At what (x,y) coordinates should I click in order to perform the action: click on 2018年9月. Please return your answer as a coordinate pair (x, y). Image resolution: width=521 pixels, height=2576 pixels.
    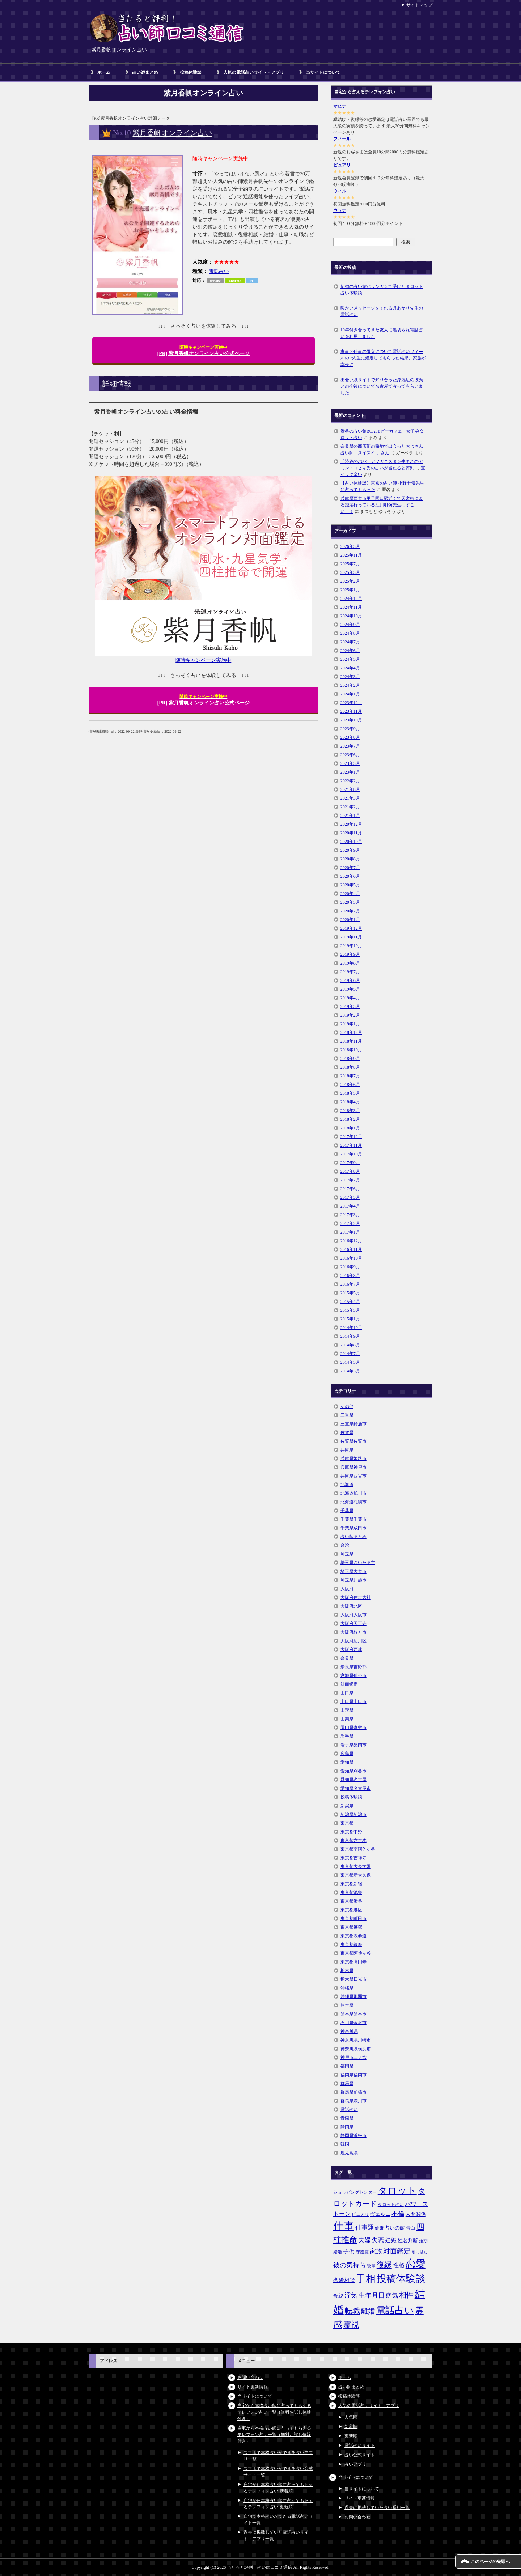
    Looking at the image, I should click on (350, 1058).